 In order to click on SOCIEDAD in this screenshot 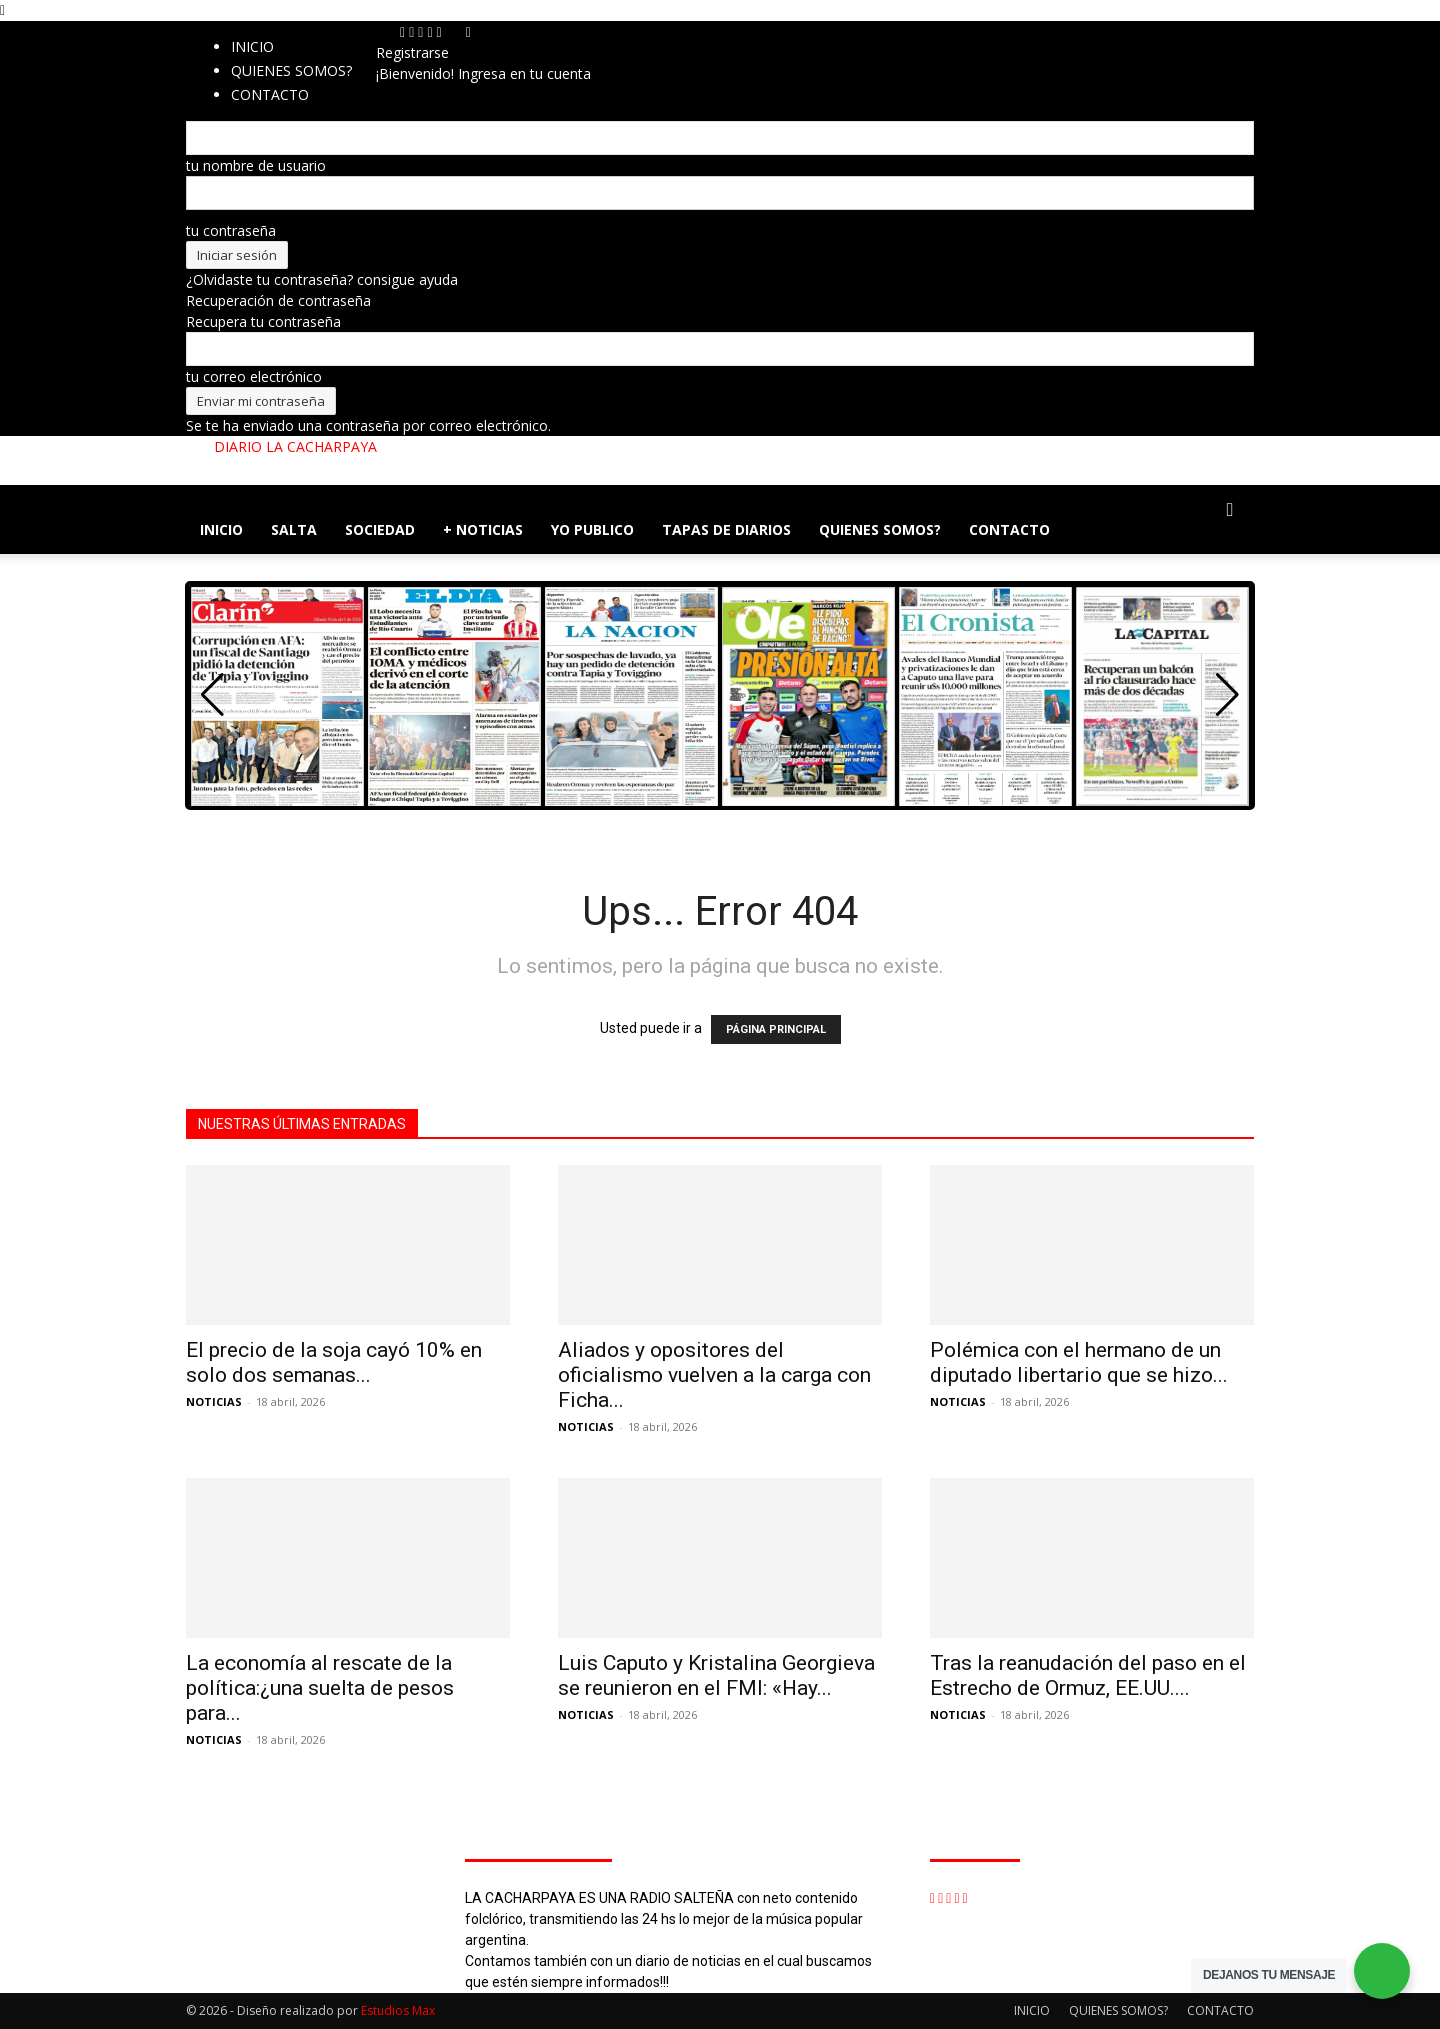, I will do `click(380, 529)`.